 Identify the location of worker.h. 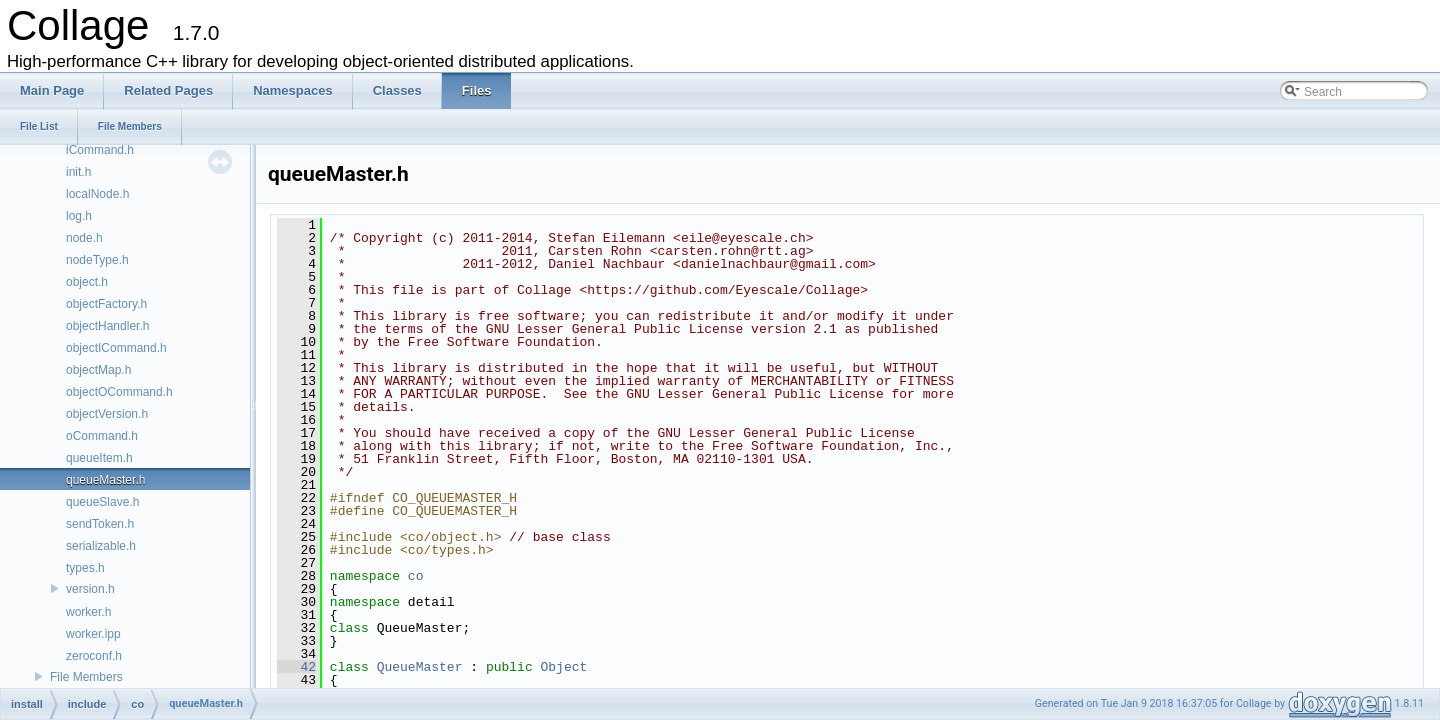
(88, 612).